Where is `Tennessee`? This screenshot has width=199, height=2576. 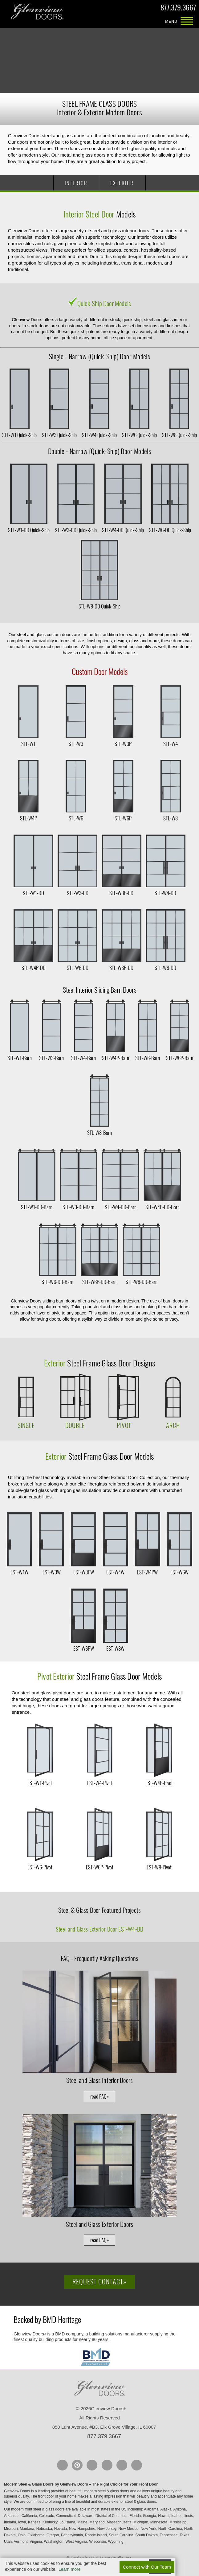 Tennessee is located at coordinates (169, 2535).